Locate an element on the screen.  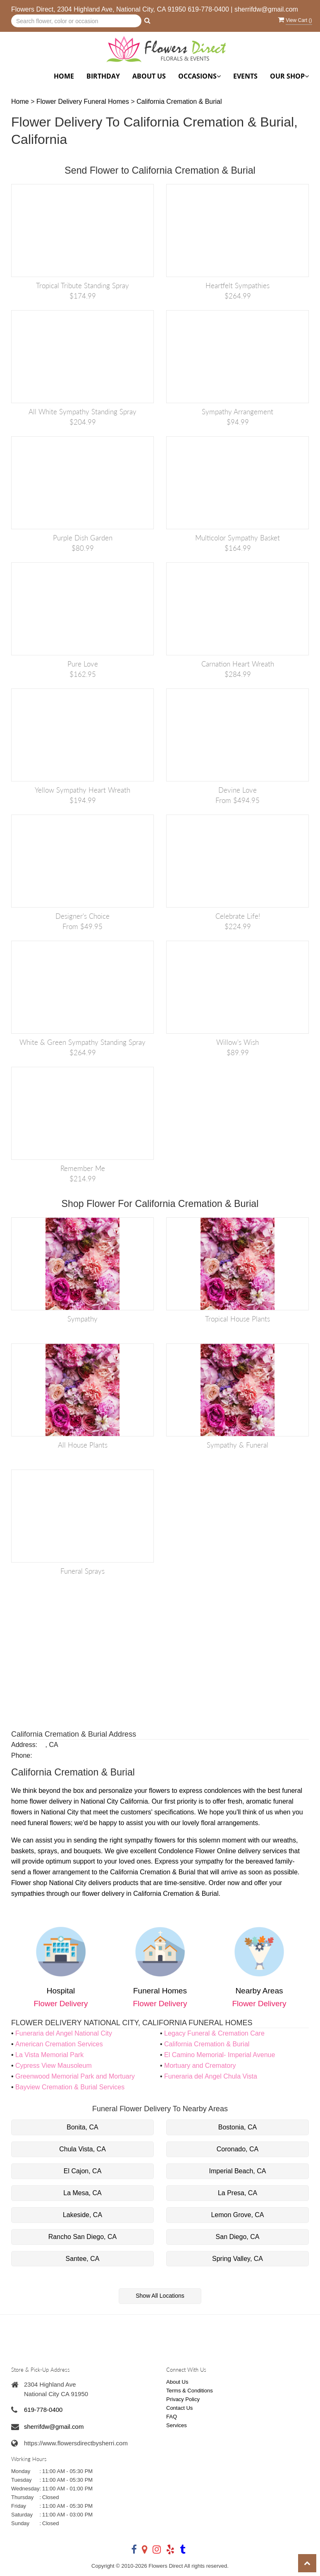
Multicolor Sympathy Basket is located at coordinates (237, 537).